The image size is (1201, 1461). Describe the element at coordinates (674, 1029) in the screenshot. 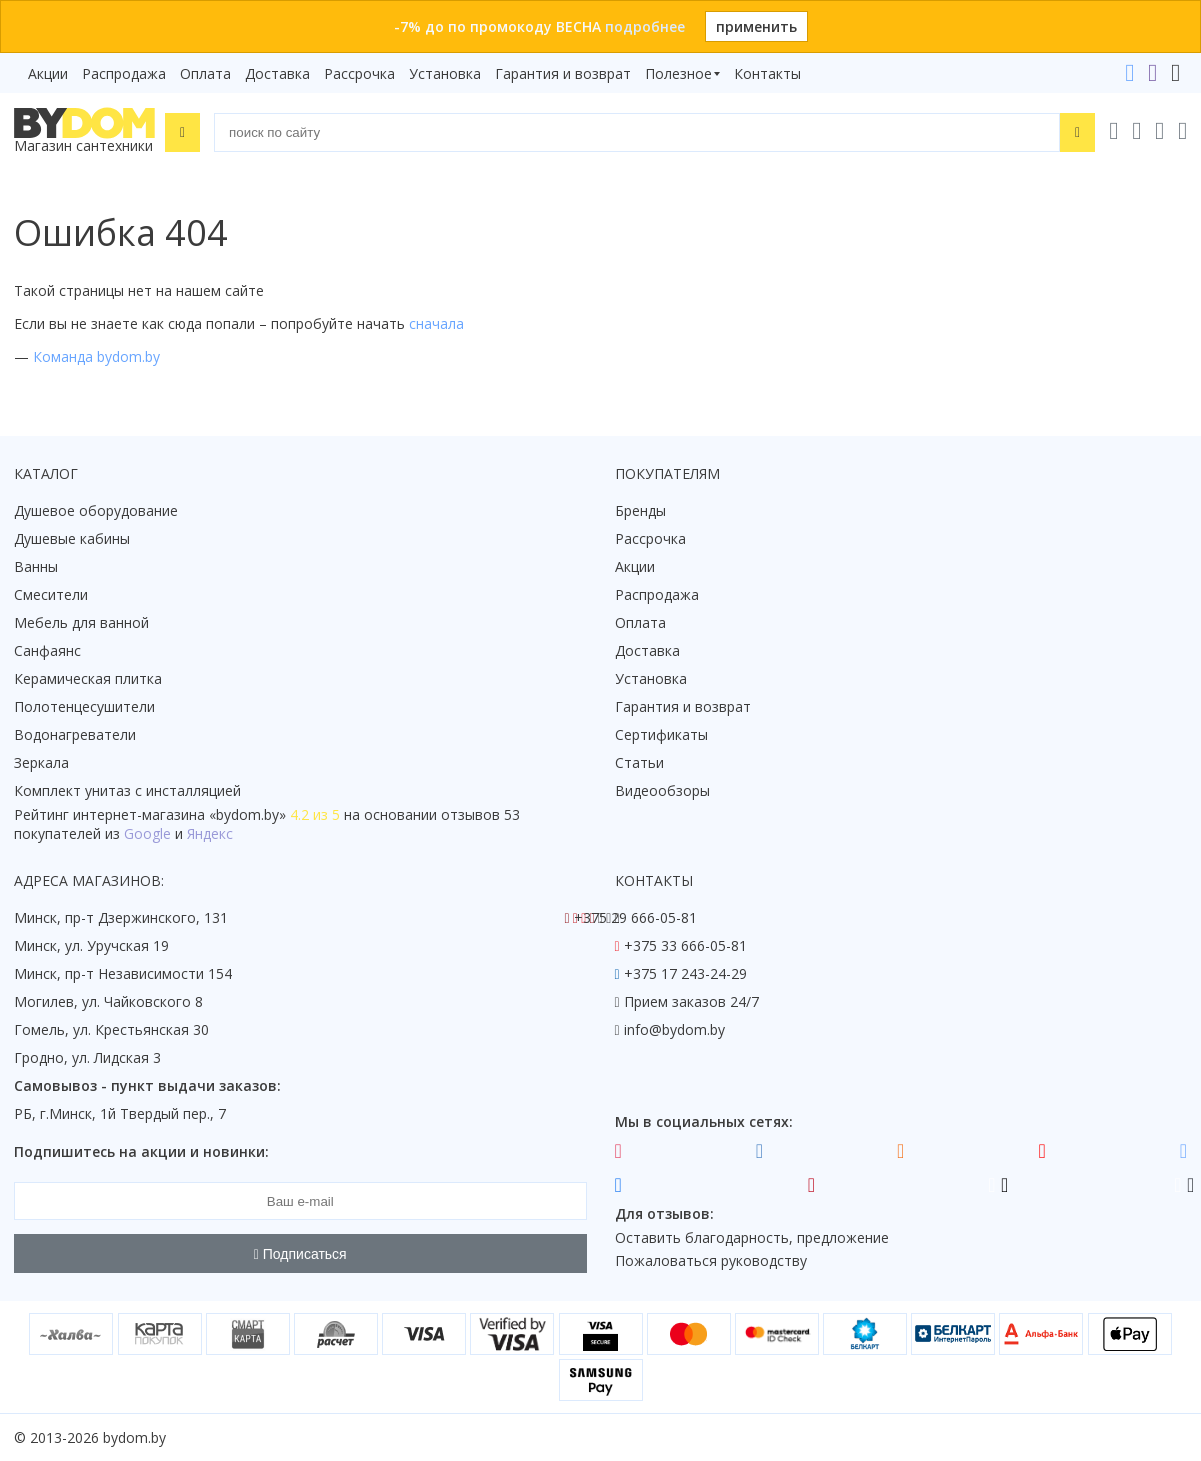

I see `info@bydom.by` at that location.